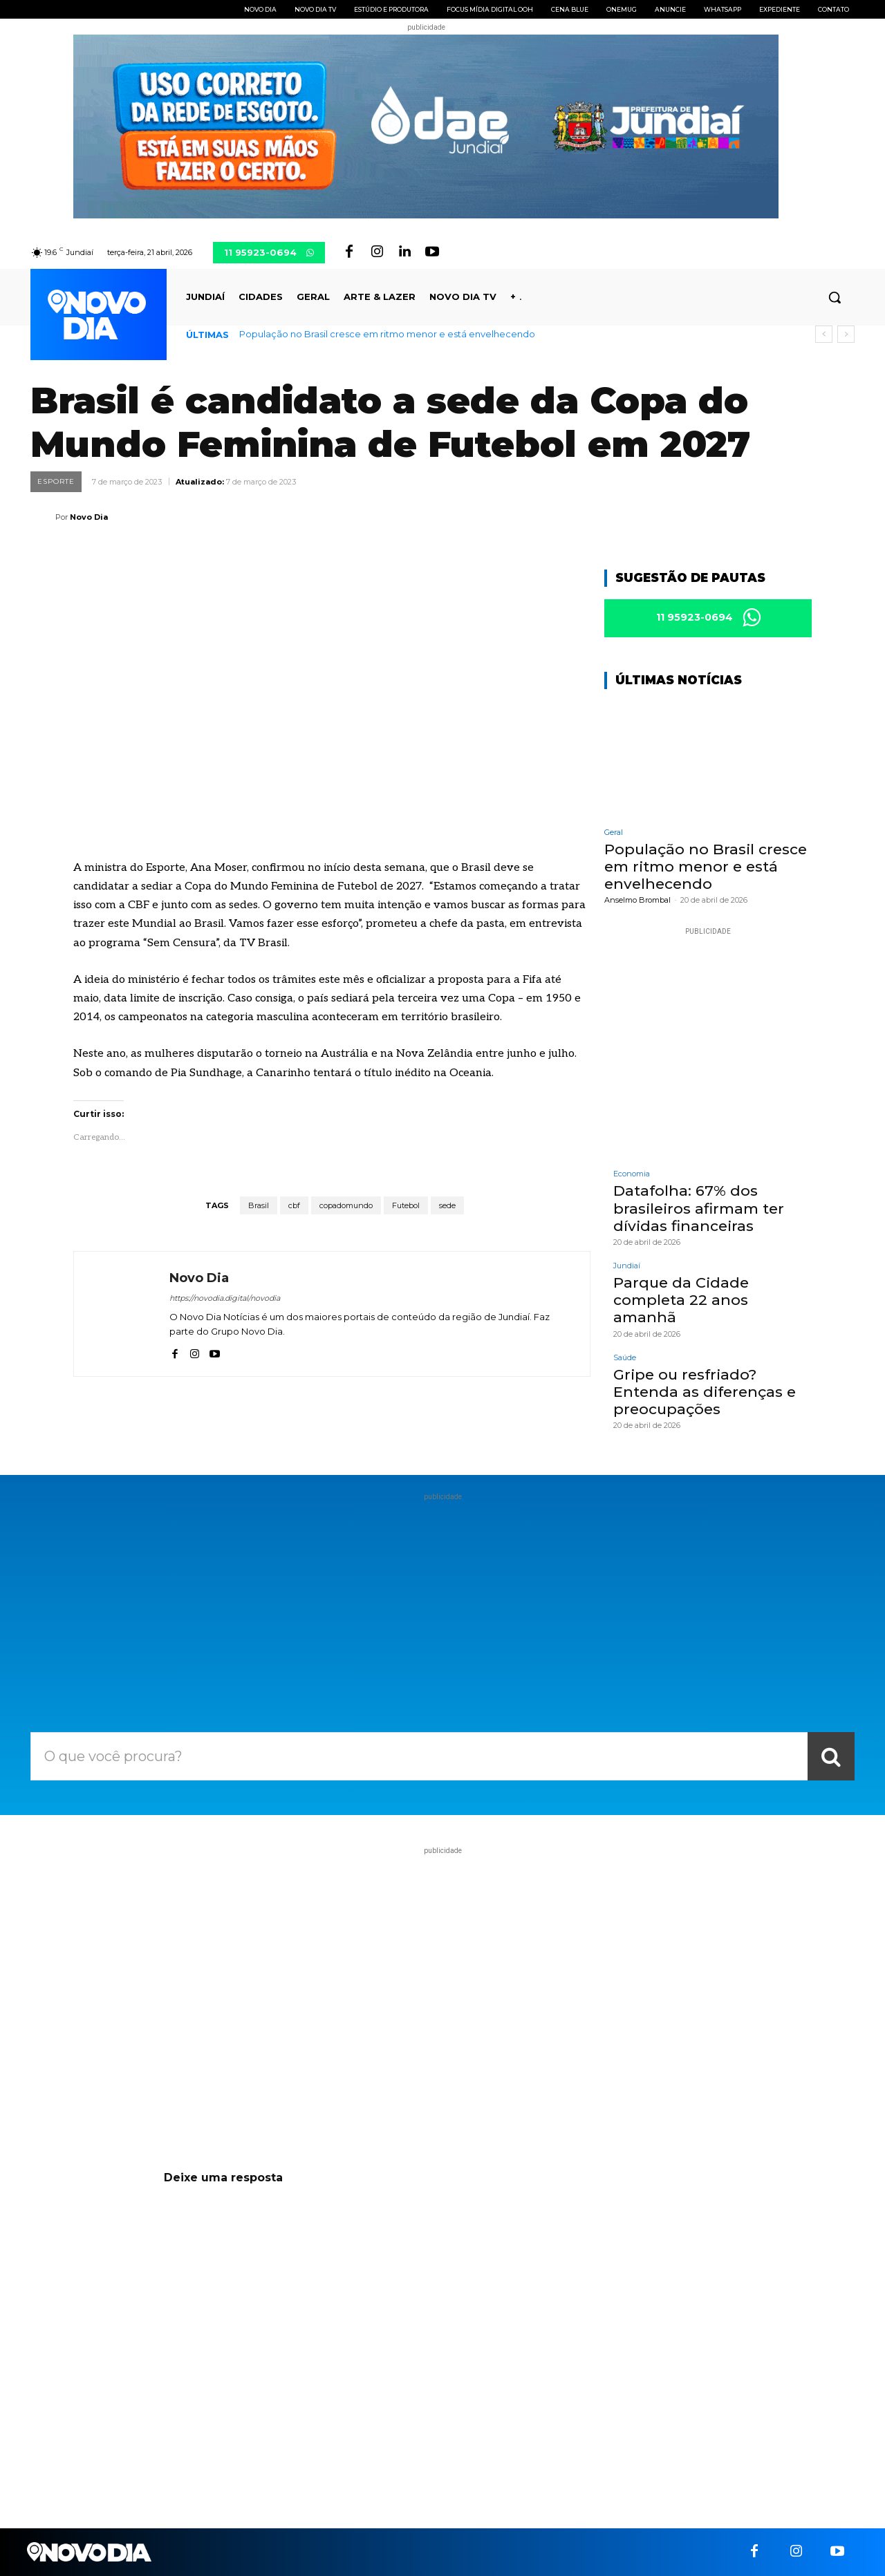 The image size is (885, 2576). What do you see at coordinates (224, 1298) in the screenshot?
I see `https://novodia.digital/novodia` at bounding box center [224, 1298].